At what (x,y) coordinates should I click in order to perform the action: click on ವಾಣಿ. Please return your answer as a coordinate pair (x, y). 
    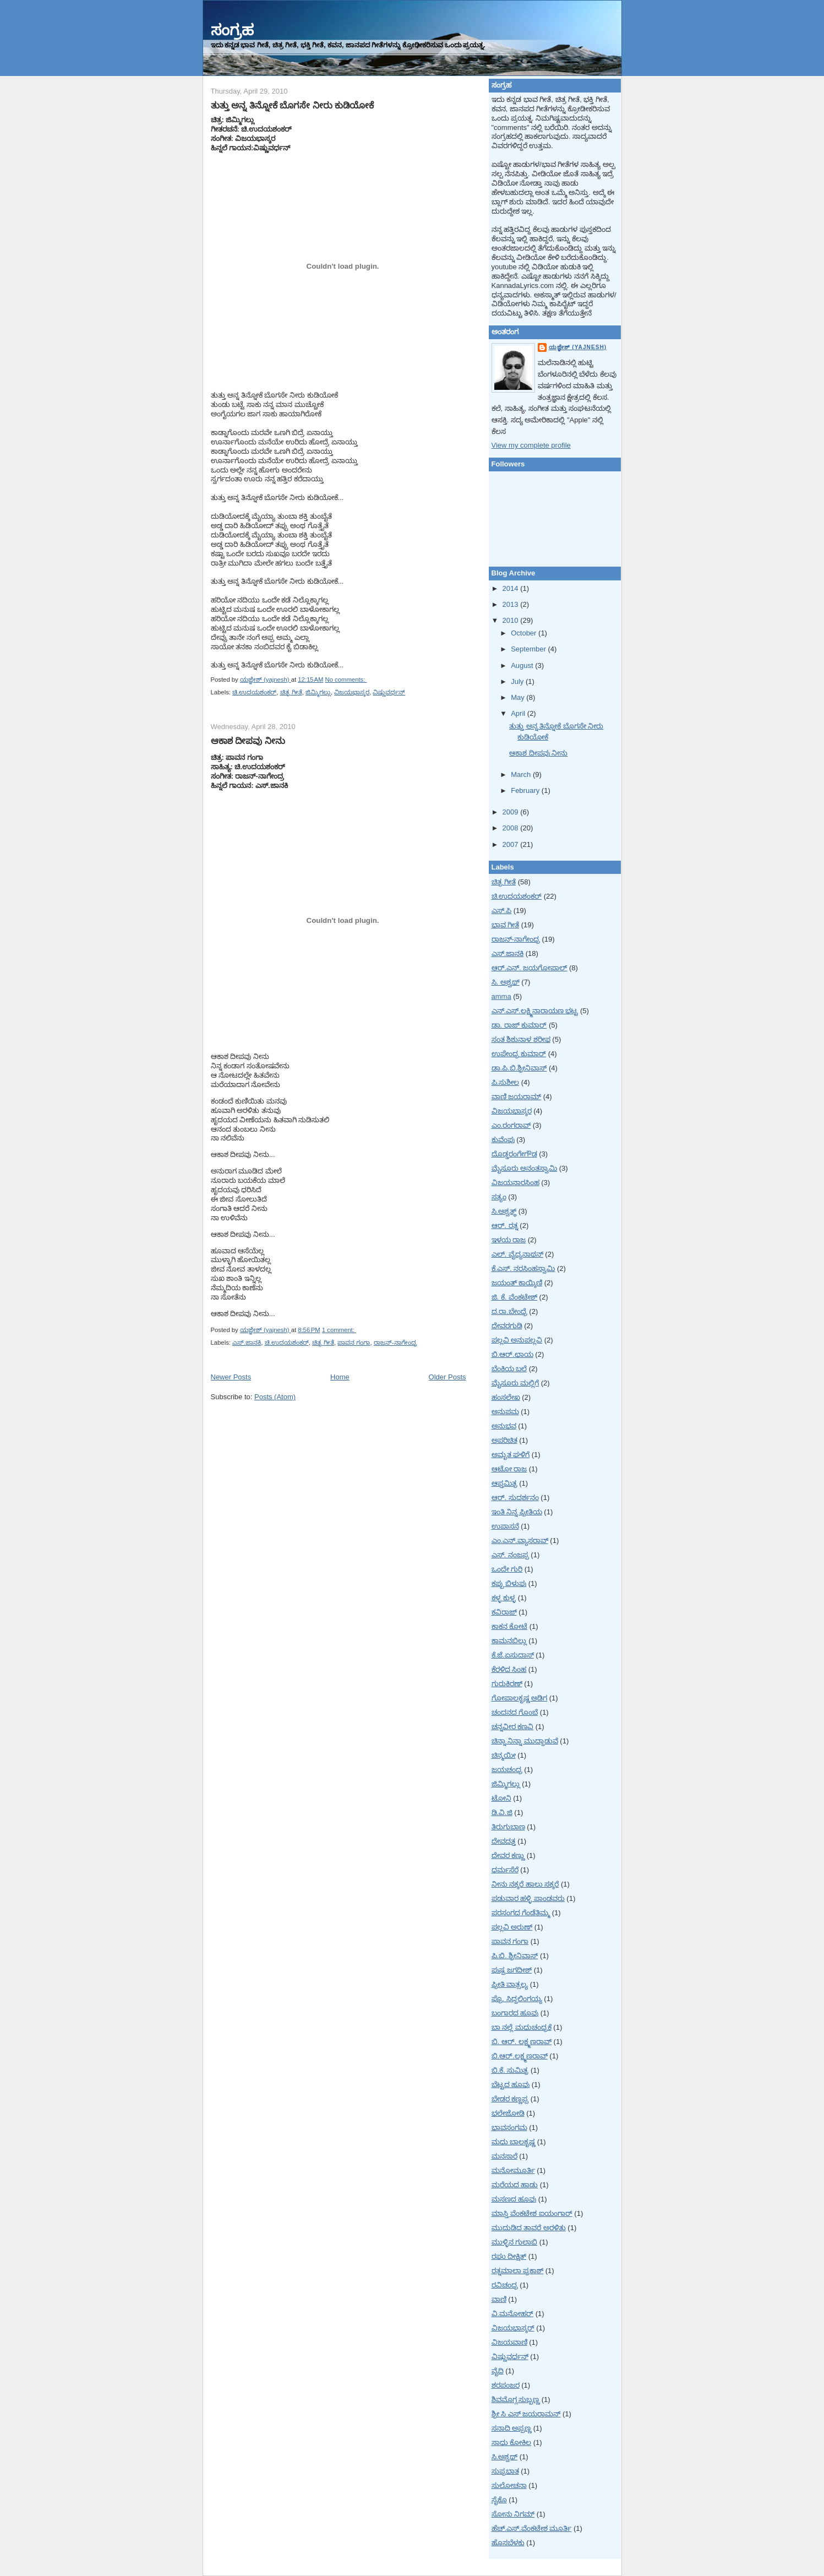
    Looking at the image, I should click on (499, 2299).